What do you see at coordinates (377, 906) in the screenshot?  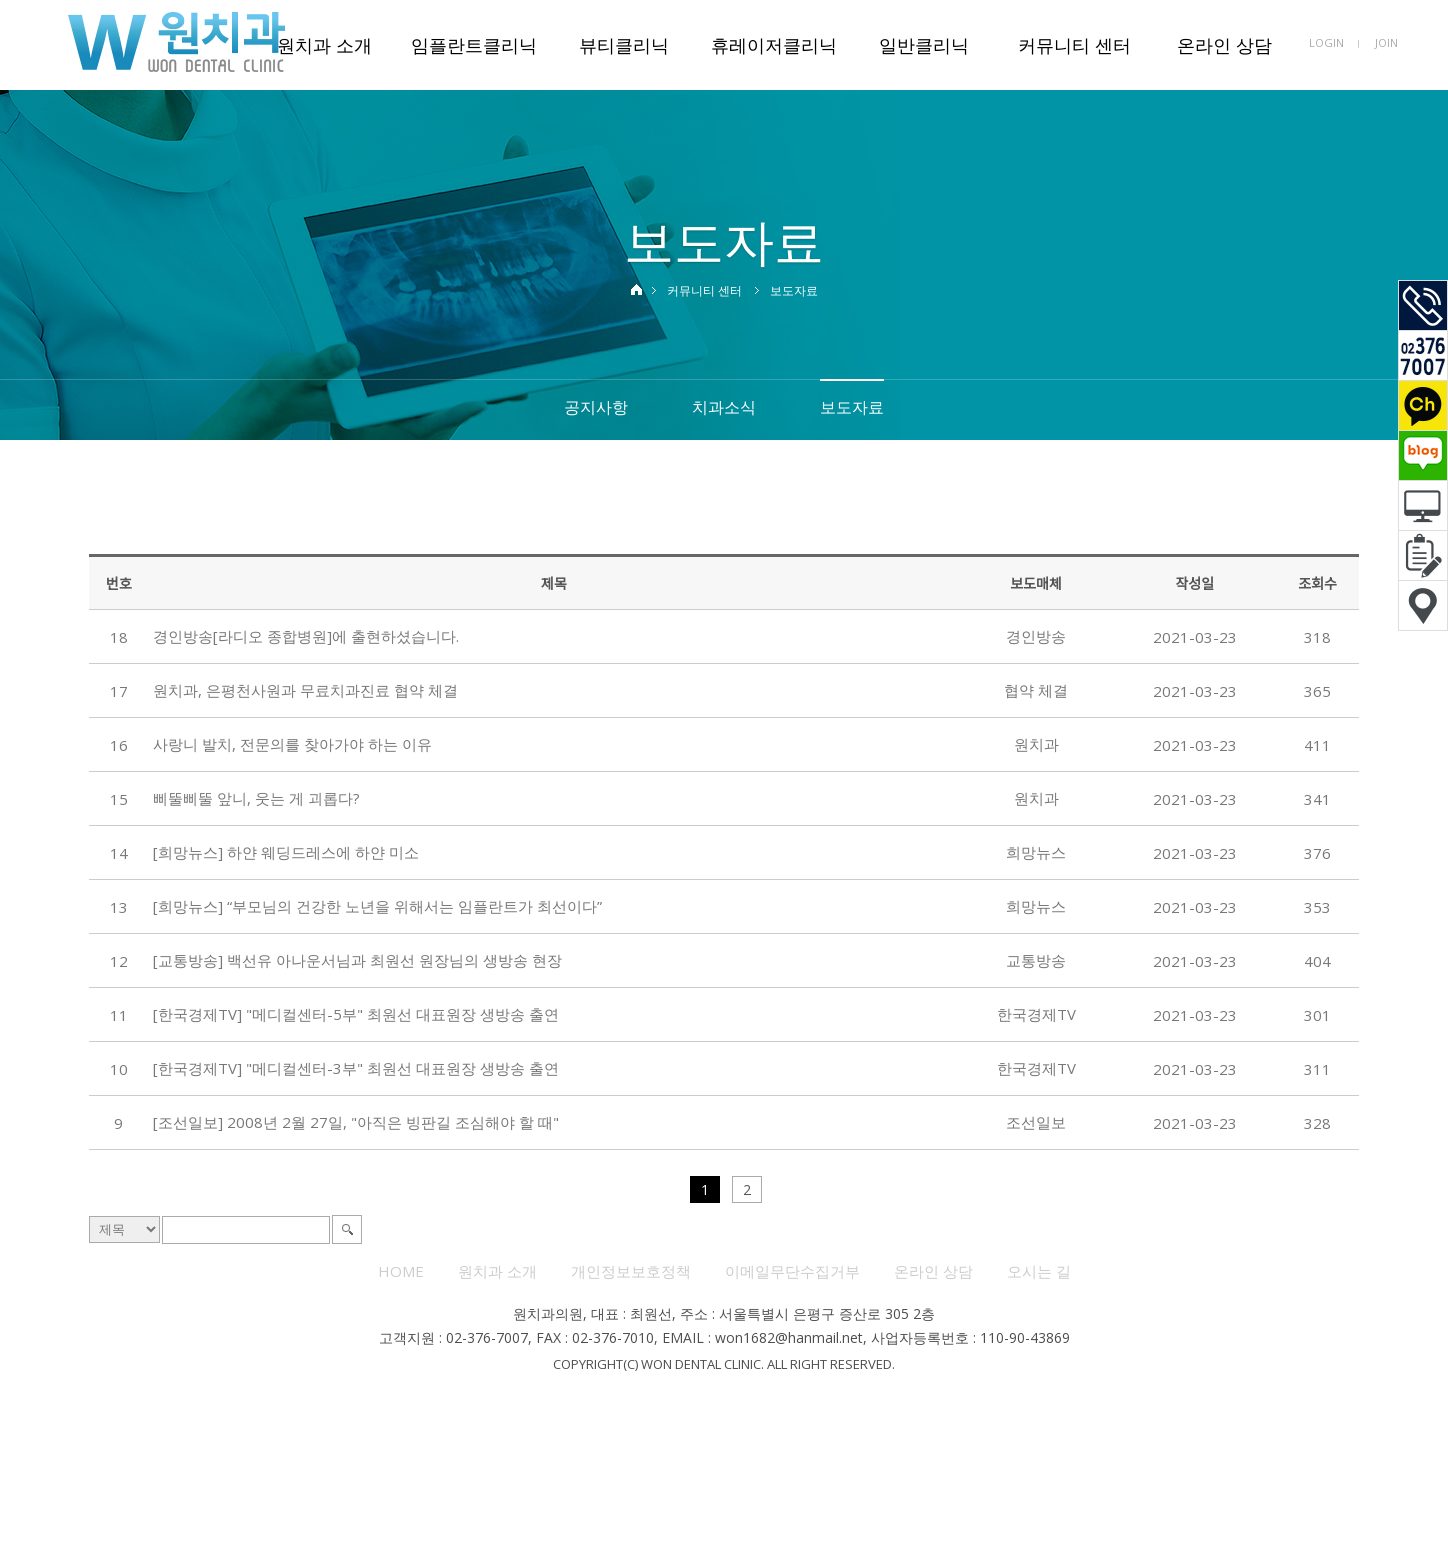 I see `[희망뉴스] “부모님의 건강한 노년을 위해서는 임플란트가 최선이다”` at bounding box center [377, 906].